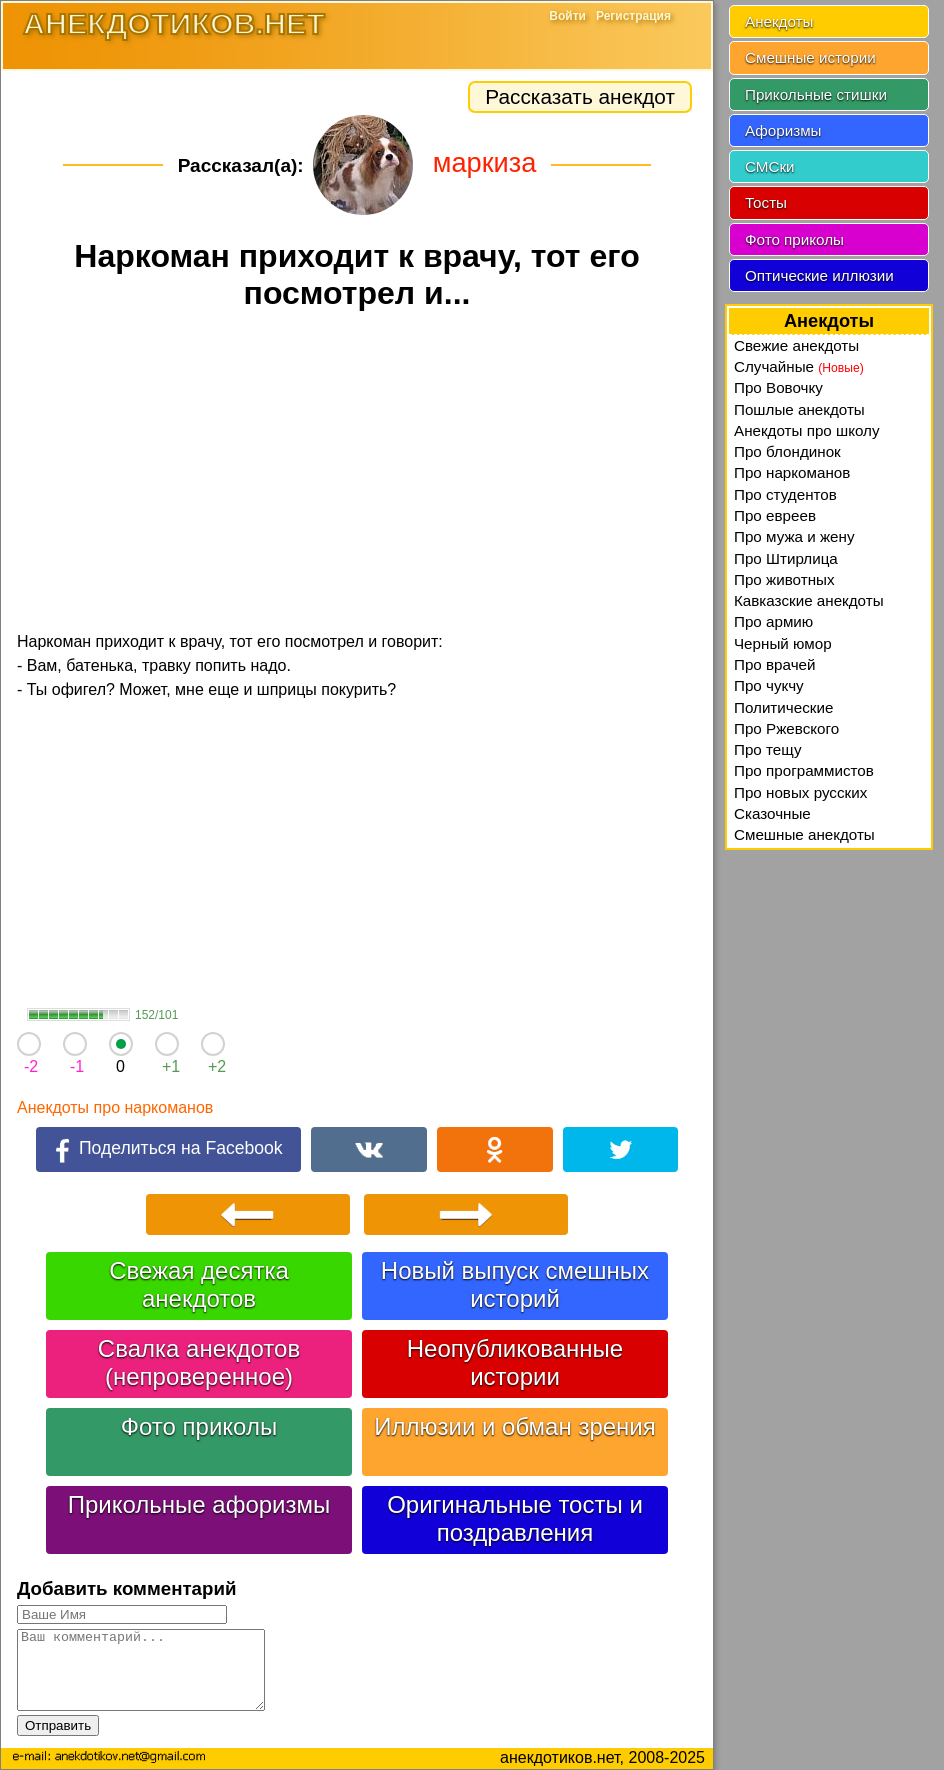 The height and width of the screenshot is (1770, 944). Describe the element at coordinates (816, 94) in the screenshot. I see `Прикольные стишки` at that location.